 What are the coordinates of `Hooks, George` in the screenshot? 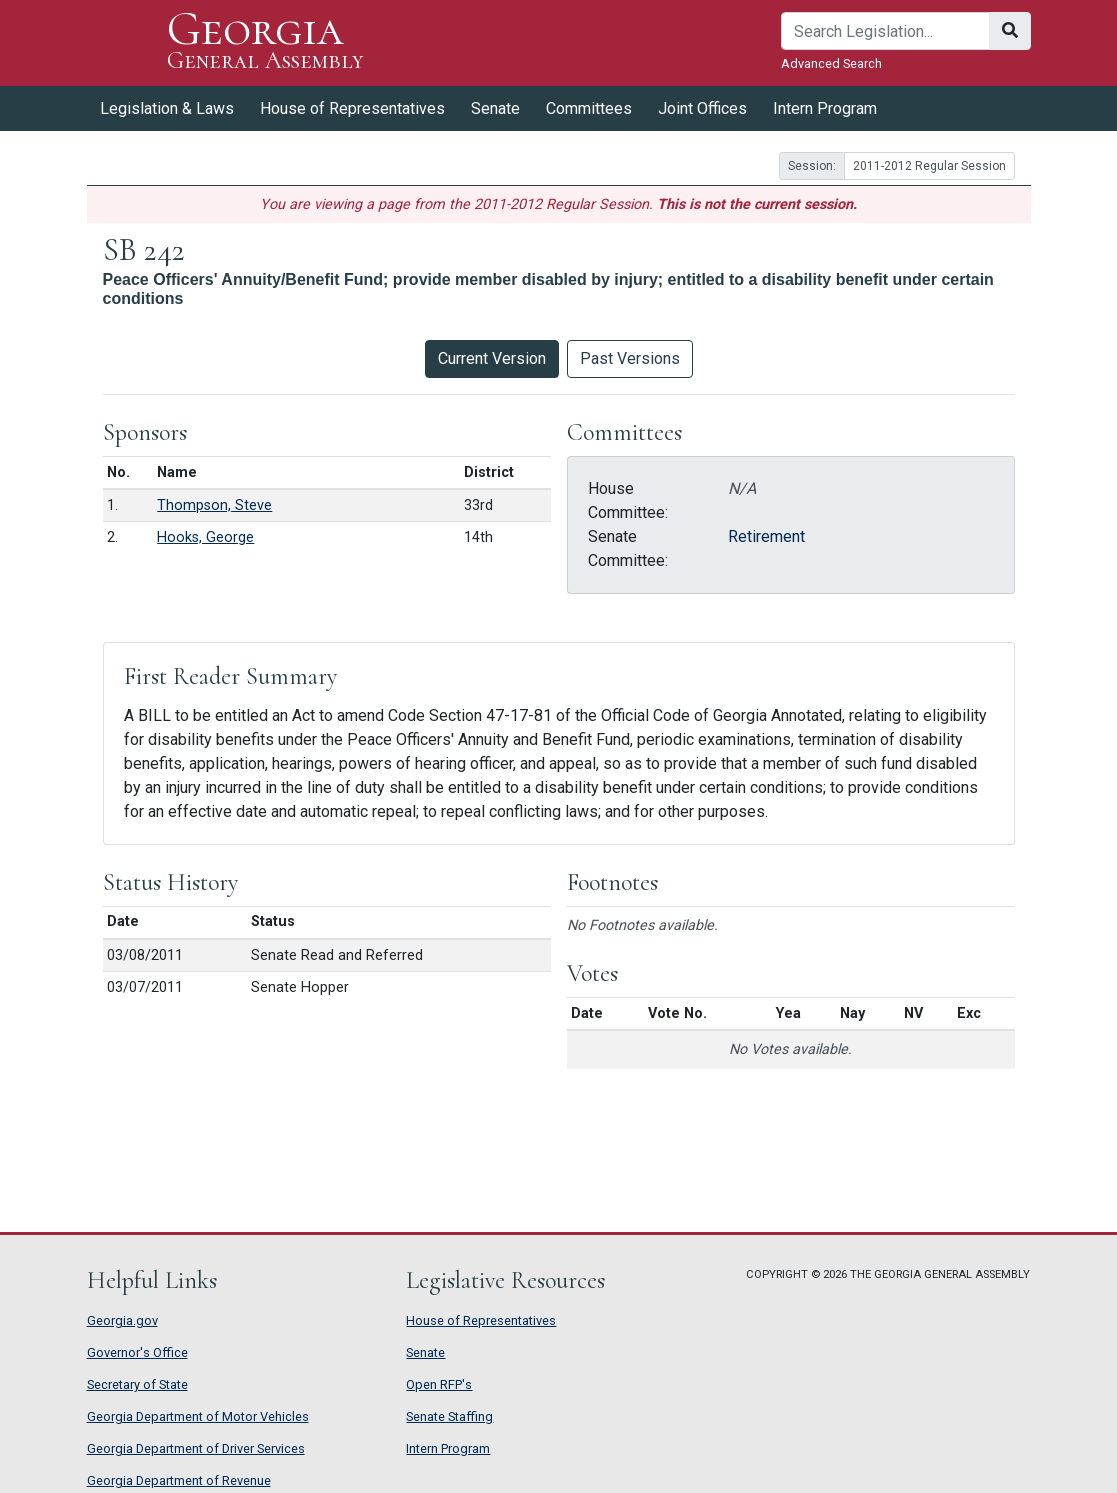 It's located at (205, 537).